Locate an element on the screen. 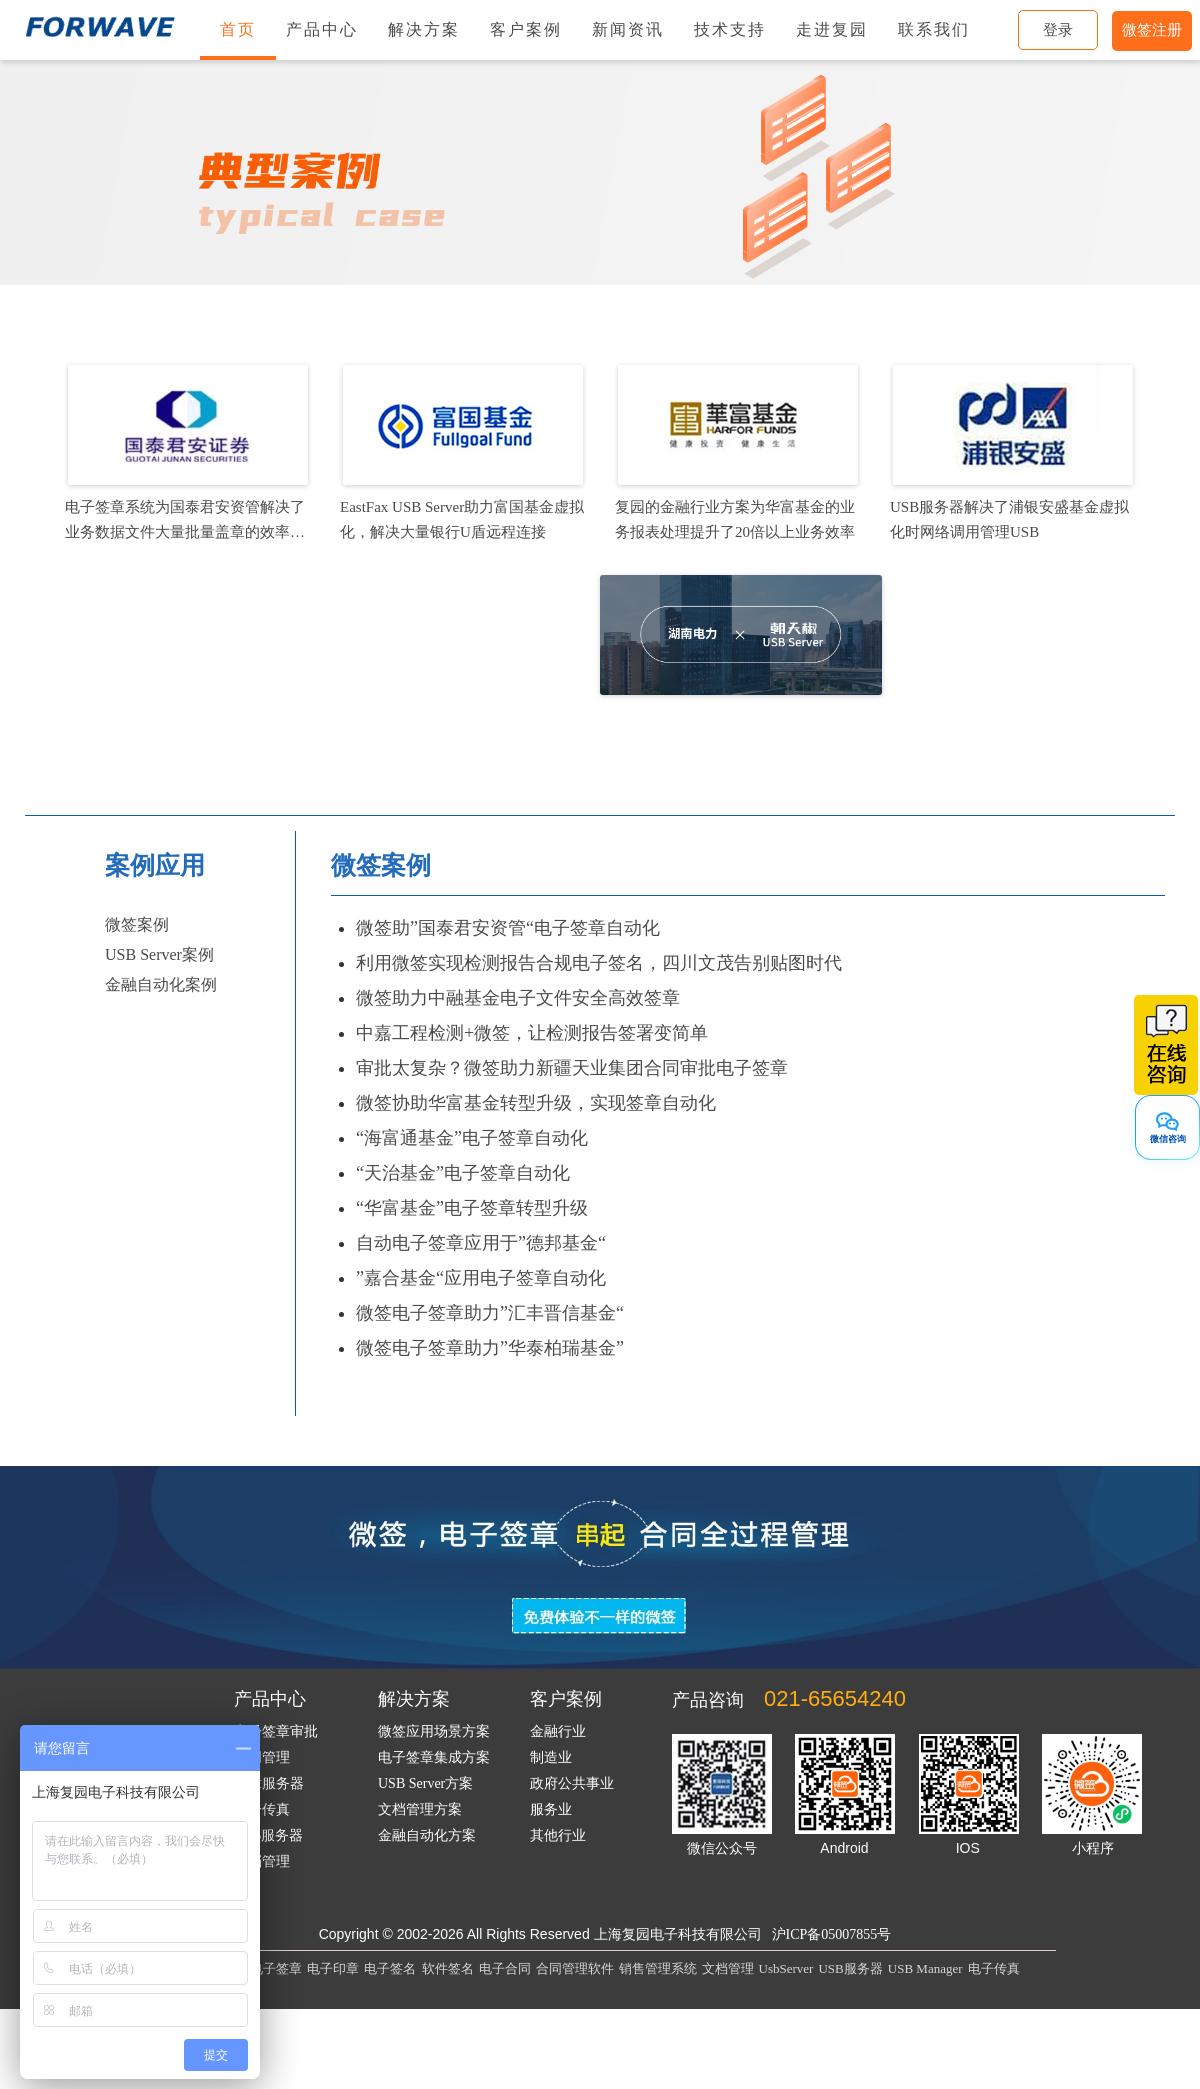  微签助力中融基金电子文件安全高效签章 is located at coordinates (518, 998).